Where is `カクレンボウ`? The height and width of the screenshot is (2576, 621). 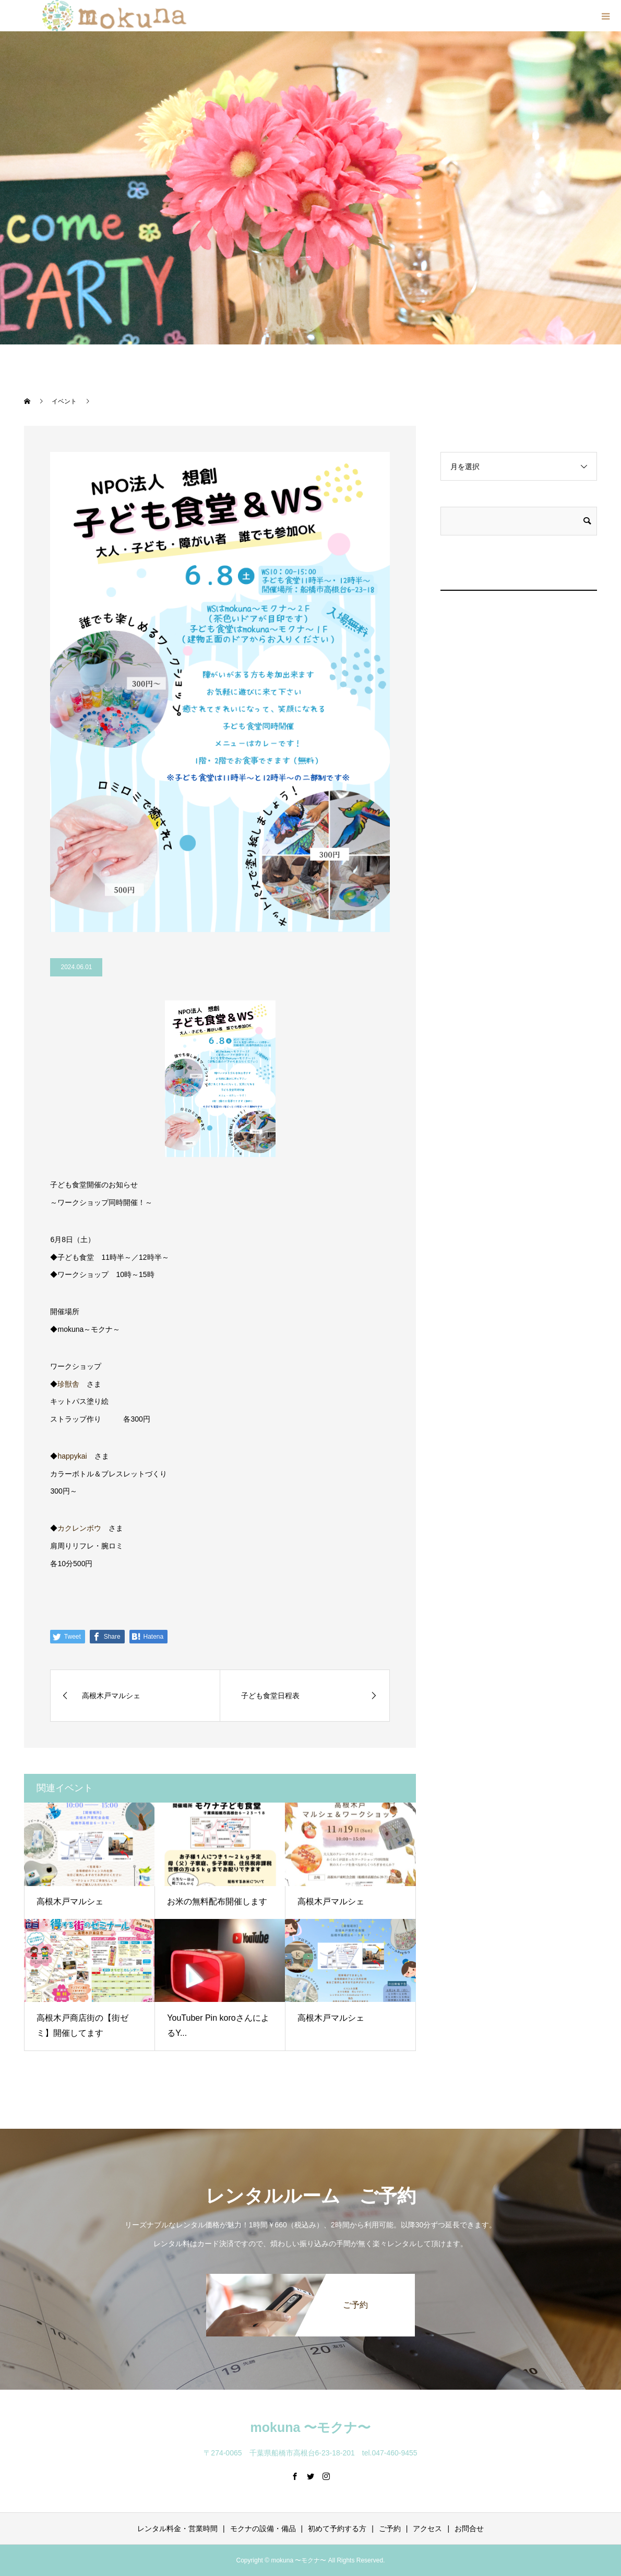
カクレンボウ is located at coordinates (79, 1528).